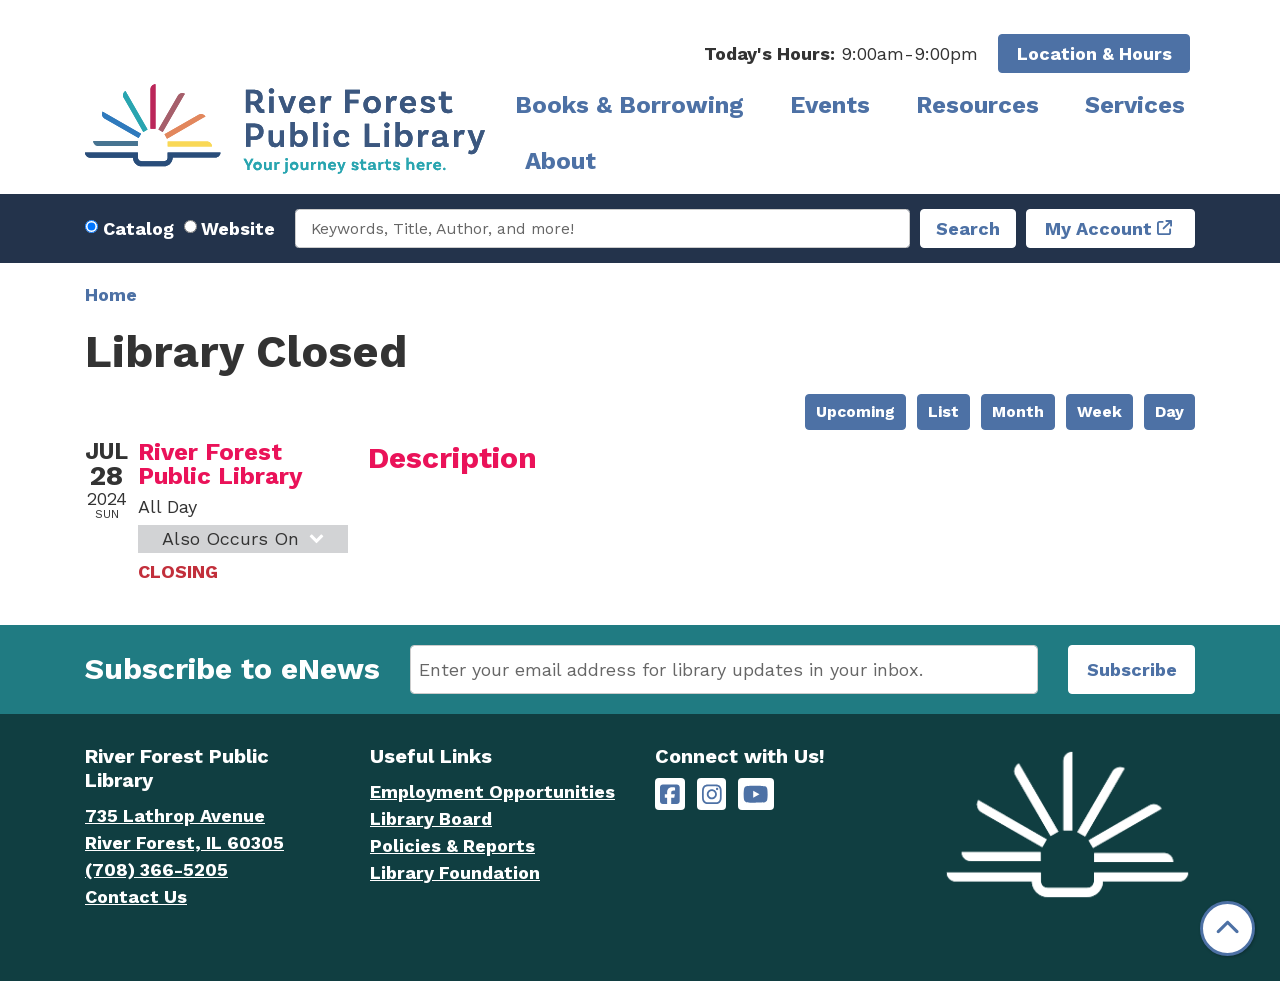 The width and height of the screenshot is (1280, 981). Describe the element at coordinates (712, 794) in the screenshot. I see `[River Forest Public Library on Instagram]` at that location.